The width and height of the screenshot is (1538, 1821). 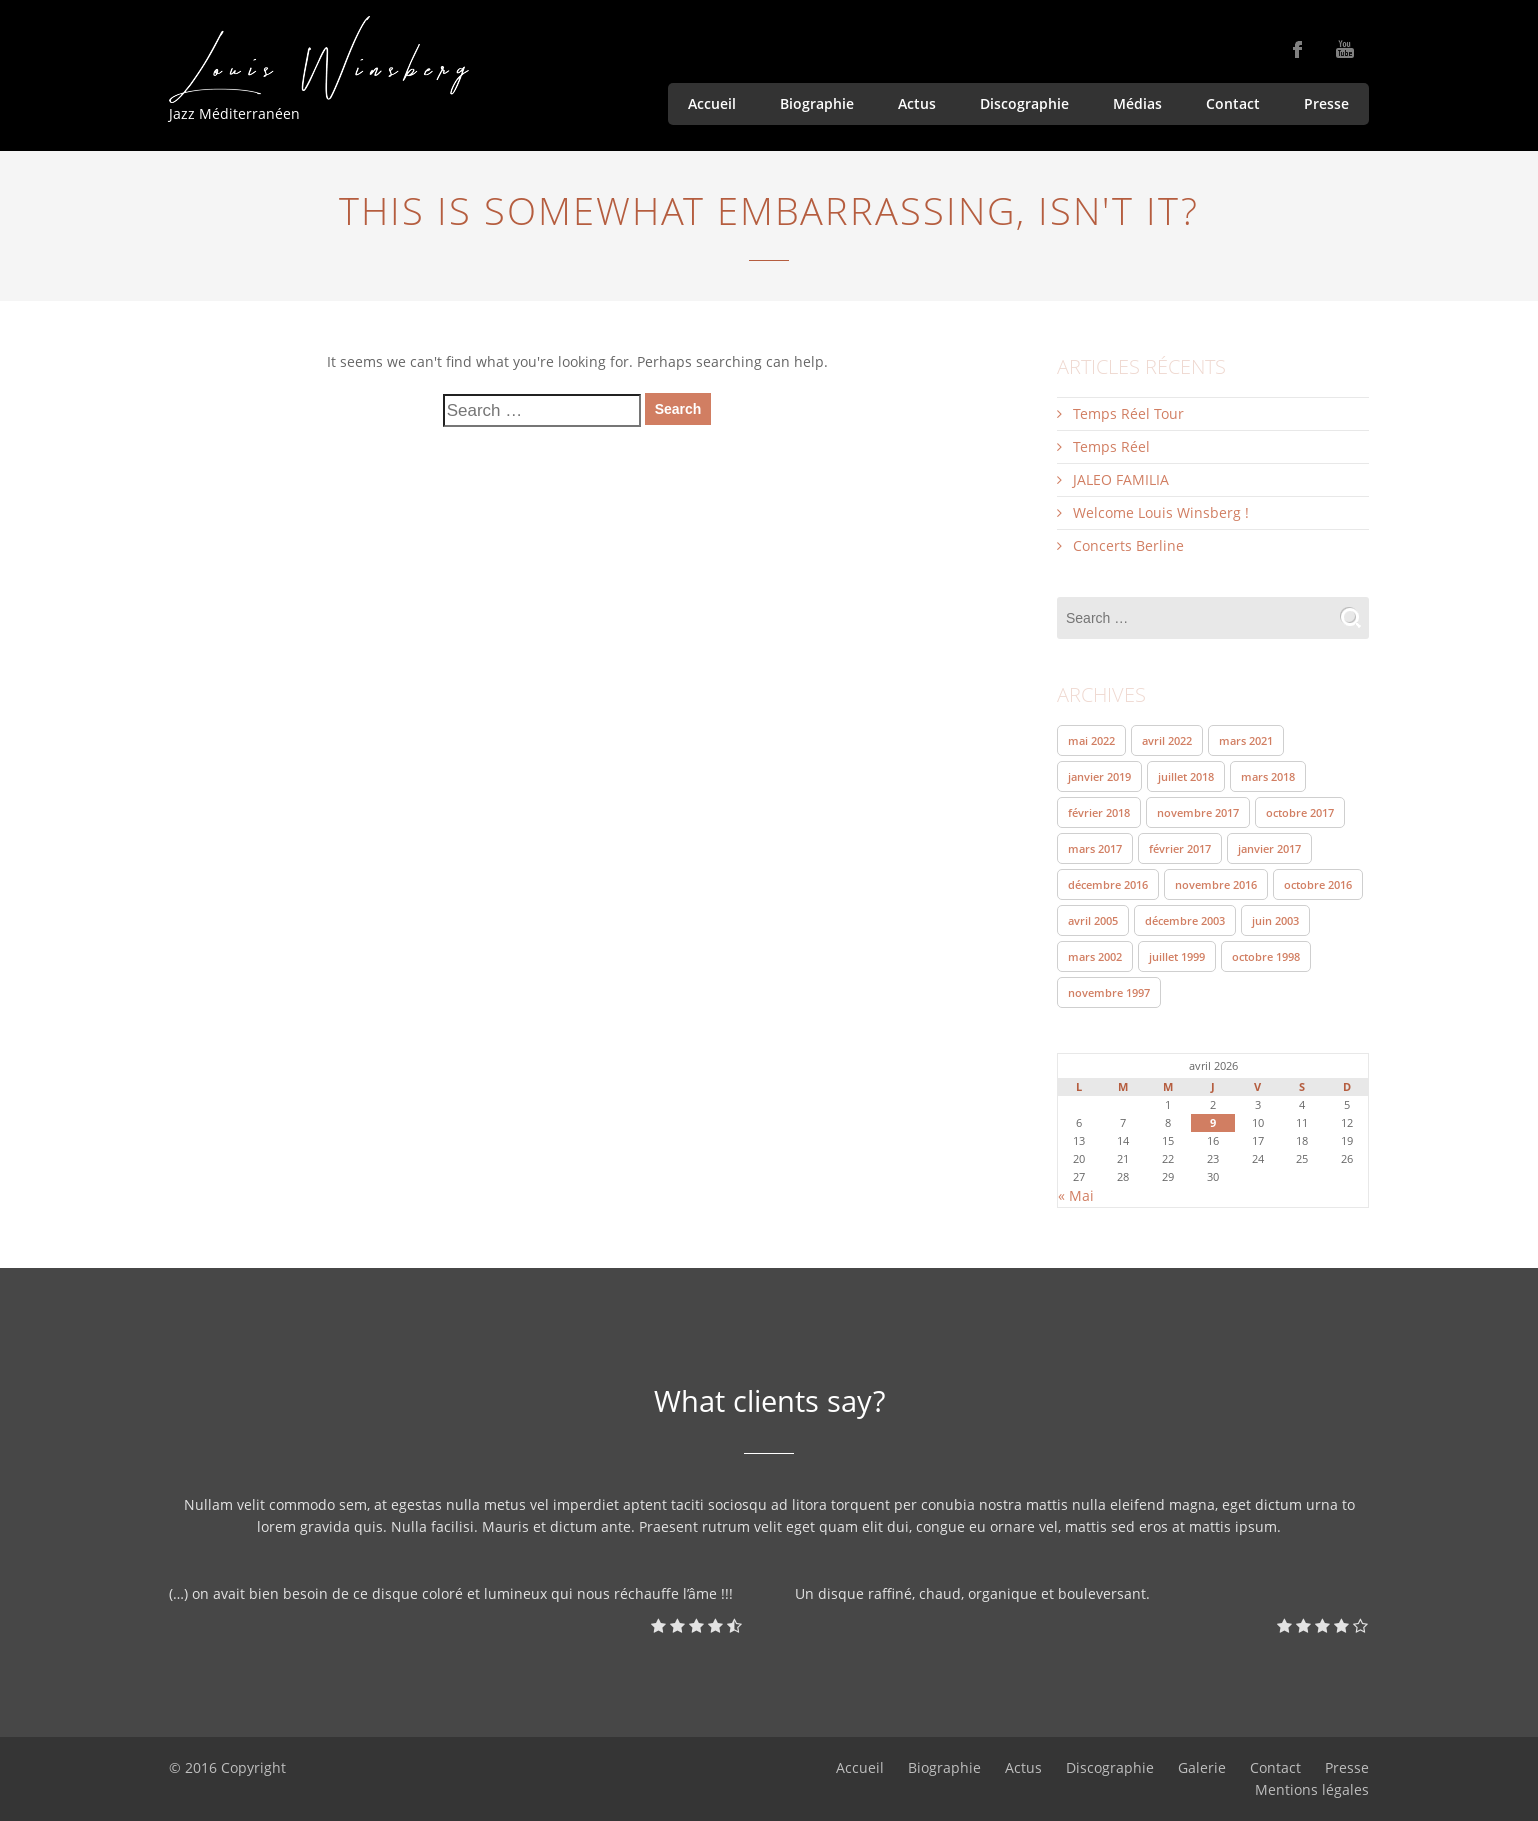 I want to click on février 2018, so click(x=1099, y=812).